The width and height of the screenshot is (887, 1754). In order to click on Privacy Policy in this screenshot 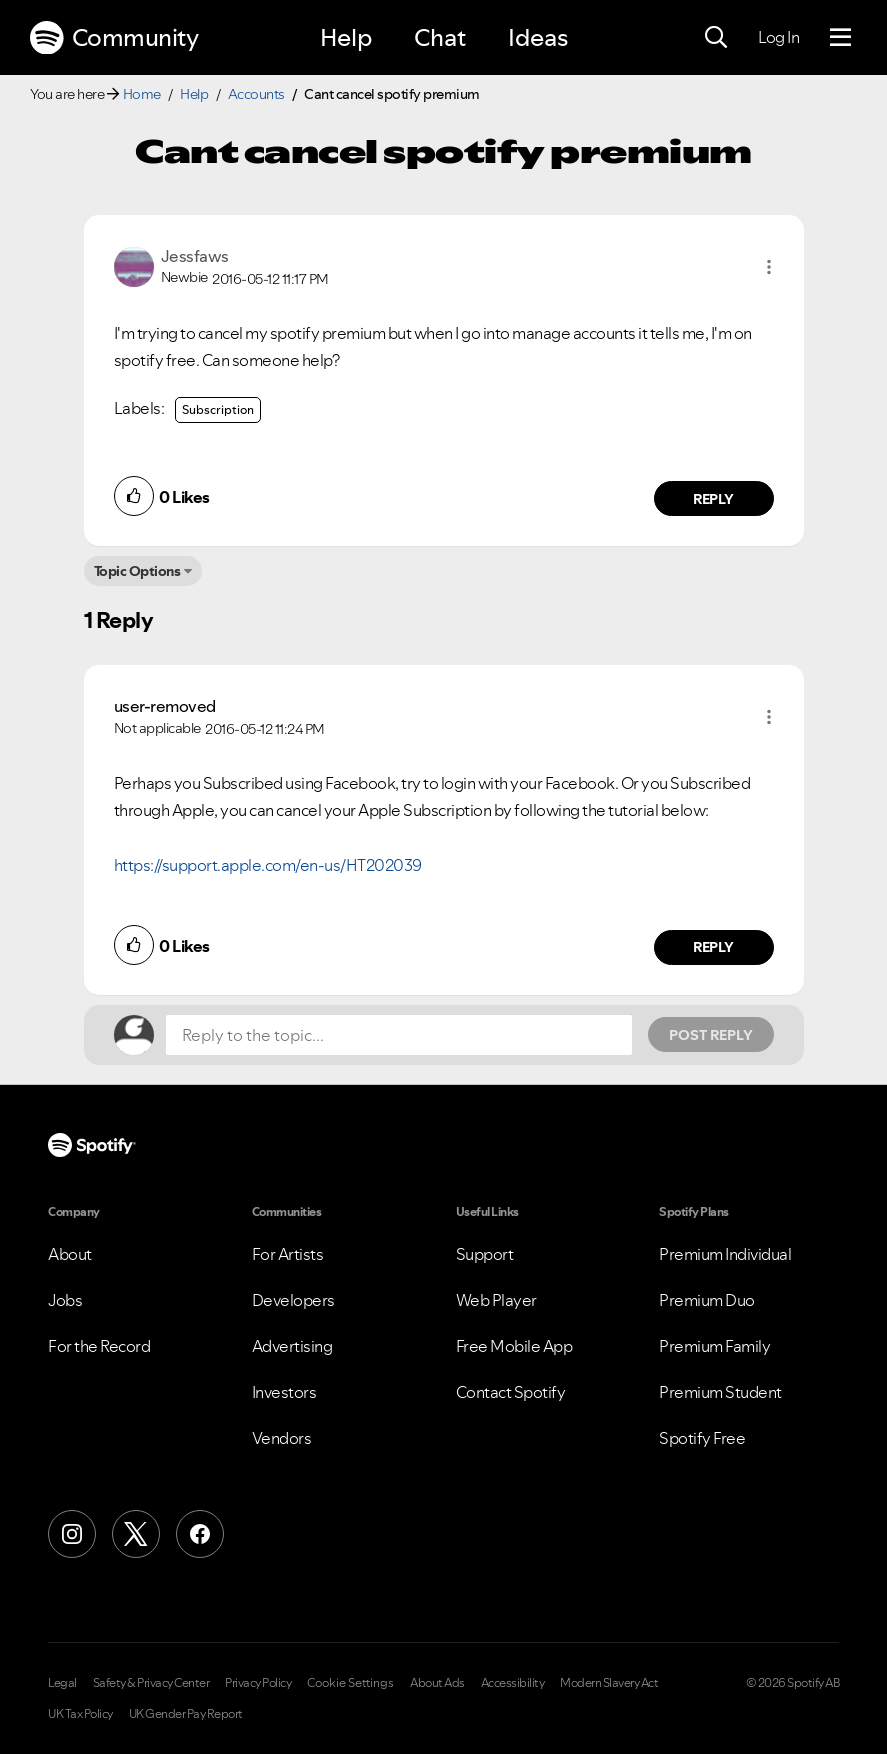, I will do `click(258, 1683)`.